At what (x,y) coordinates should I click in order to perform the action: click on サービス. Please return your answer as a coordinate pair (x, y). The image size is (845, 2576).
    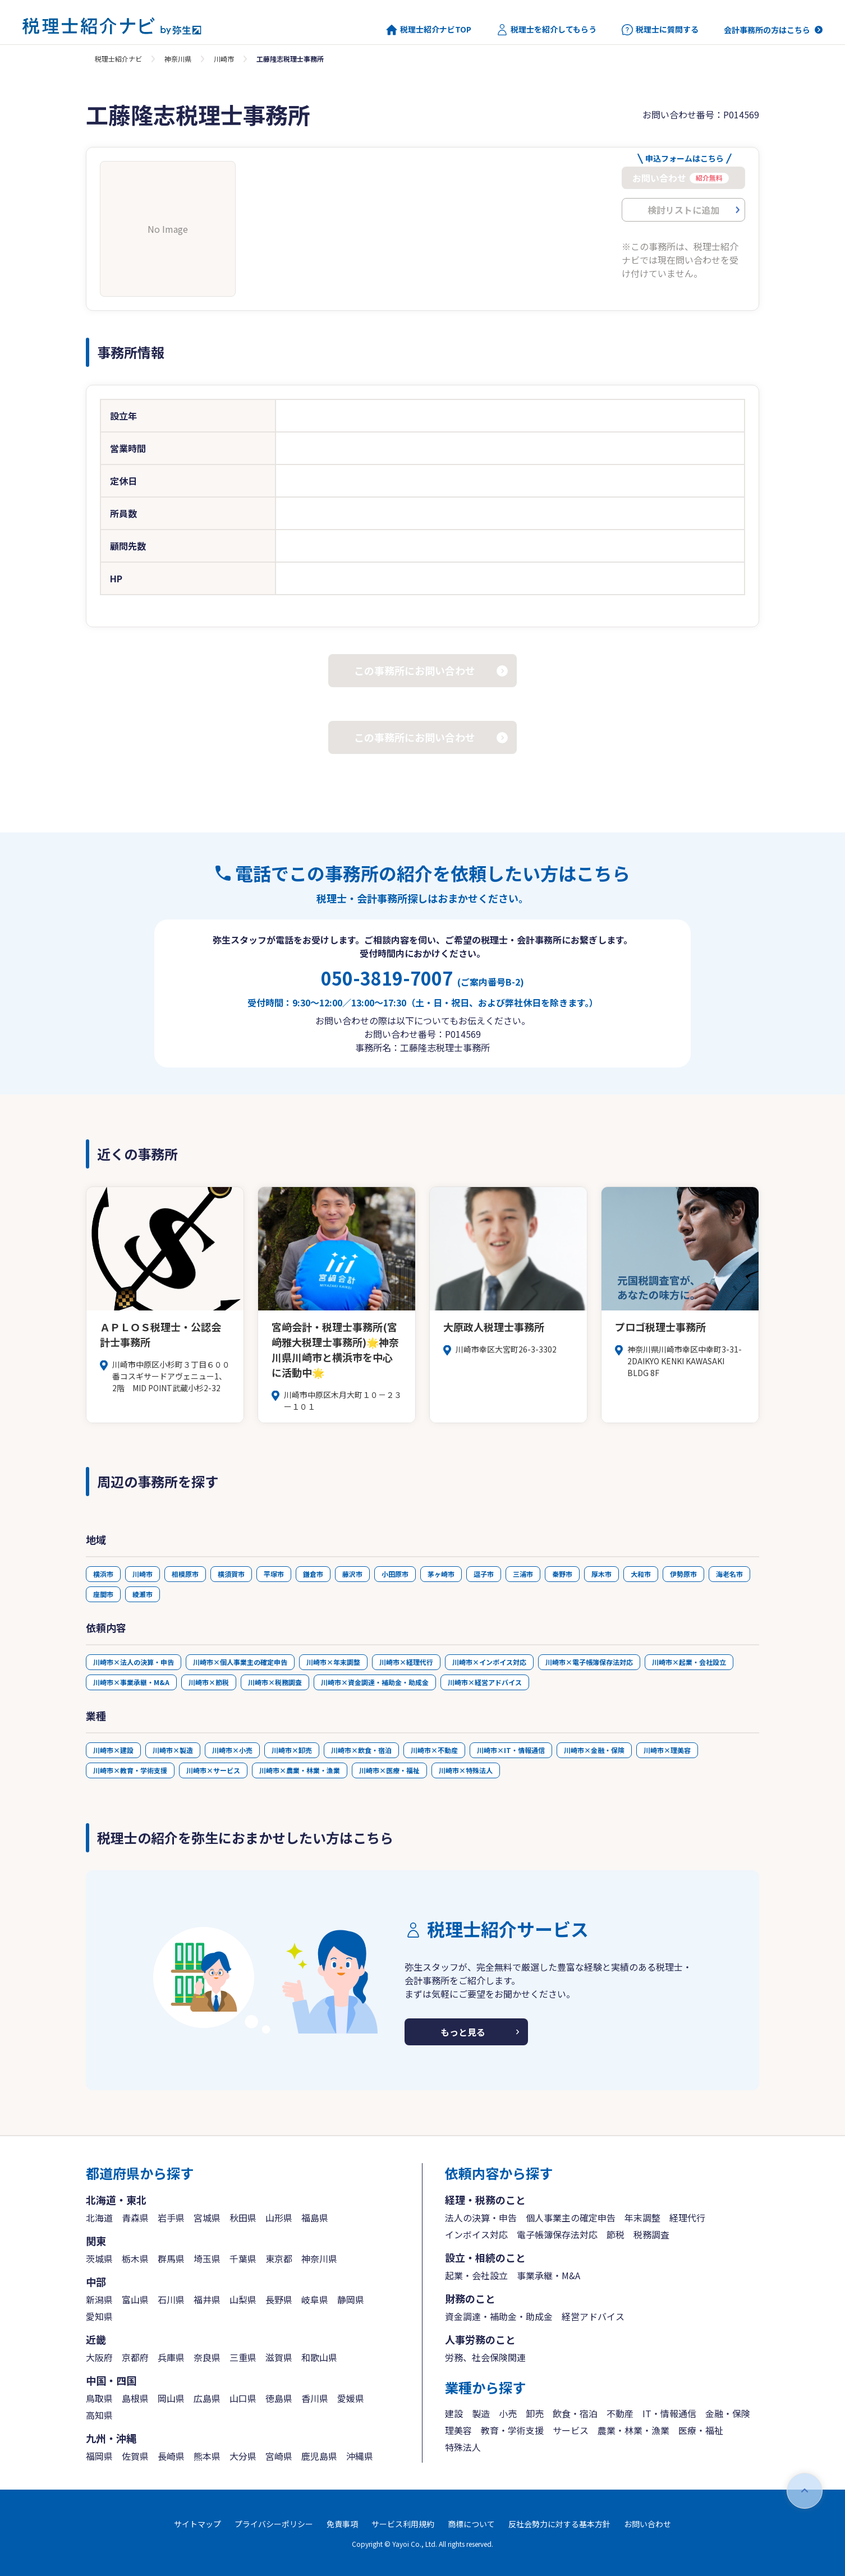
    Looking at the image, I should click on (571, 2430).